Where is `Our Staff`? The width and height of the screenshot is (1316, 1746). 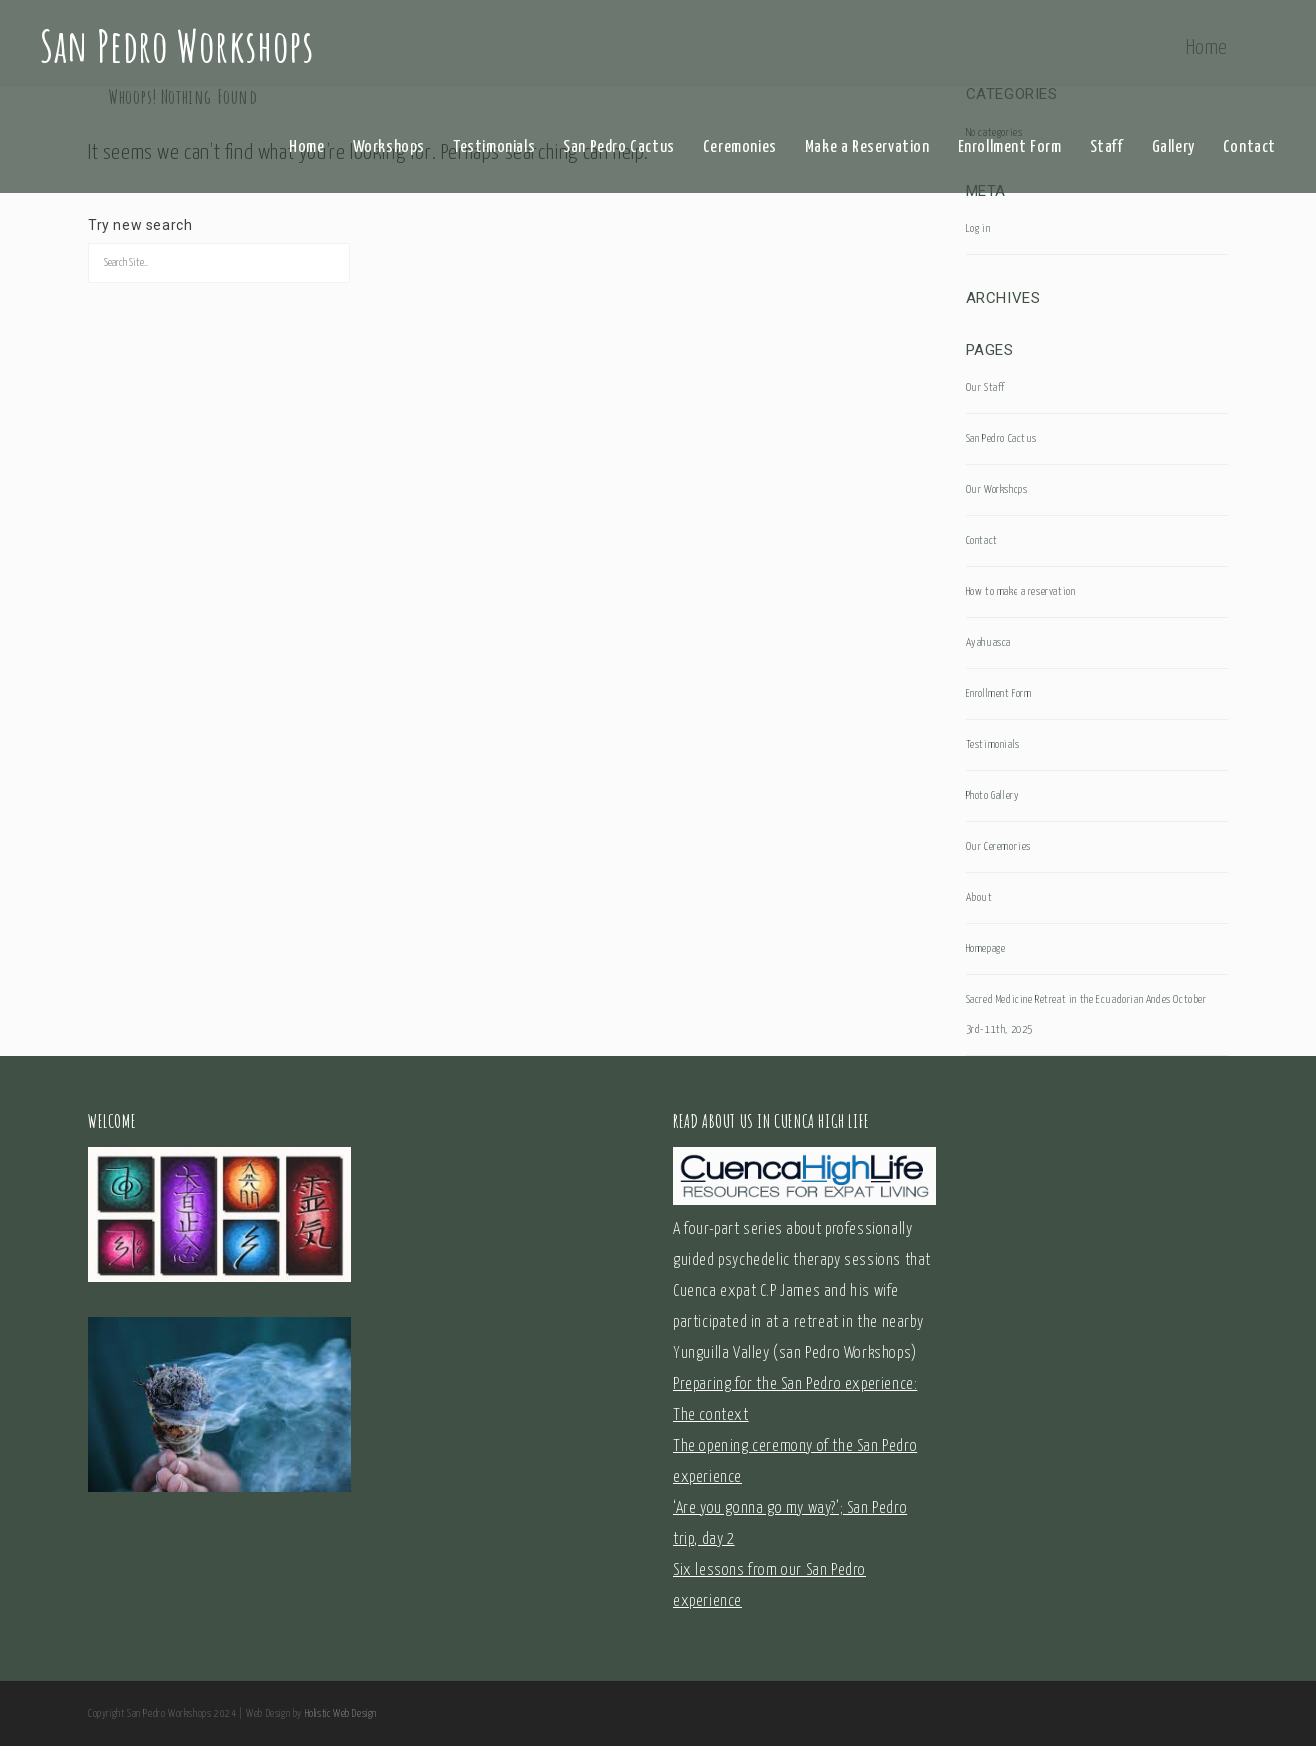
Our Staff is located at coordinates (985, 387).